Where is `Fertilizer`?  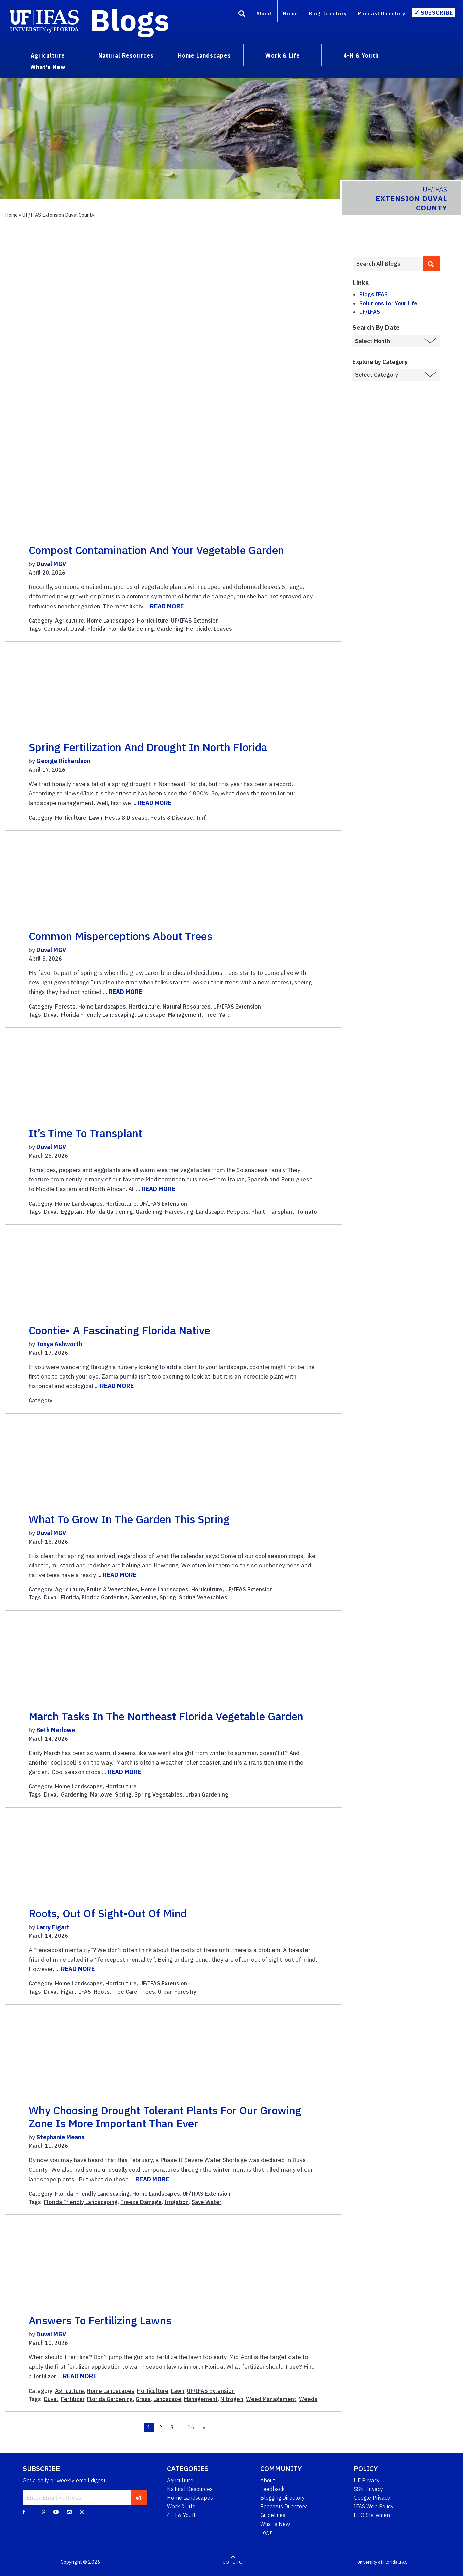
Fertilizer is located at coordinates (72, 2399).